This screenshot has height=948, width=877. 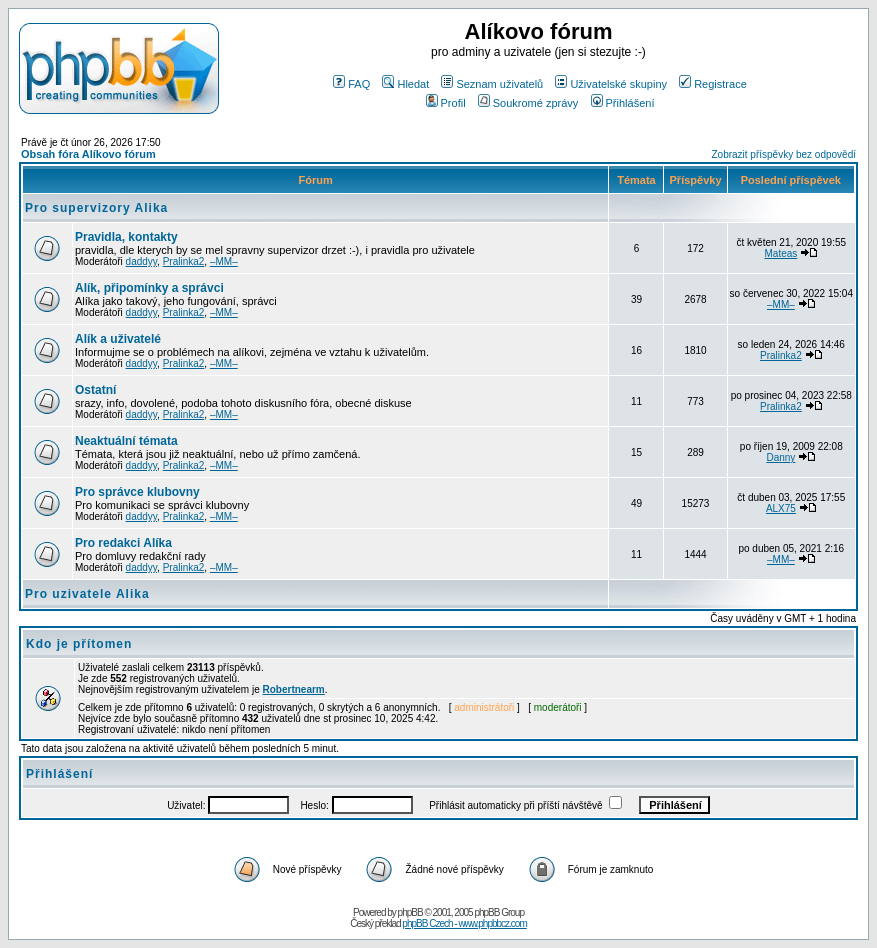 What do you see at coordinates (783, 154) in the screenshot?
I see `Zobrazit příspěvky bez odpovědí` at bounding box center [783, 154].